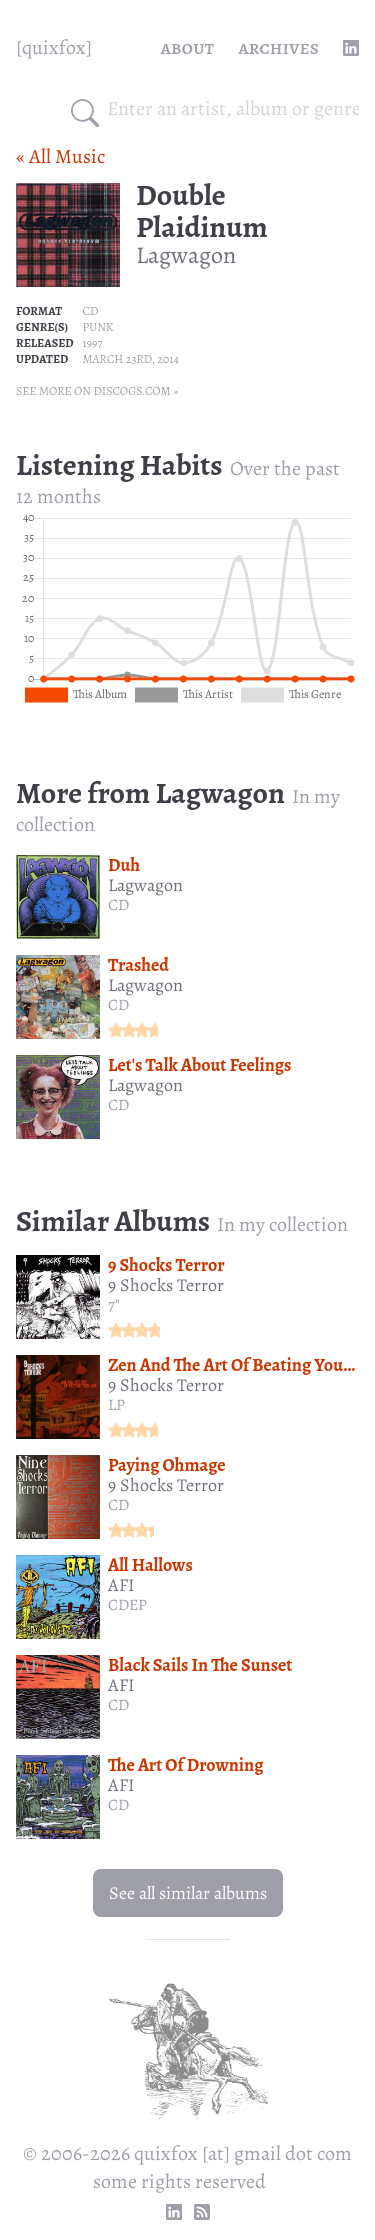  What do you see at coordinates (202, 2212) in the screenshot?
I see `[RSS Feed]` at bounding box center [202, 2212].